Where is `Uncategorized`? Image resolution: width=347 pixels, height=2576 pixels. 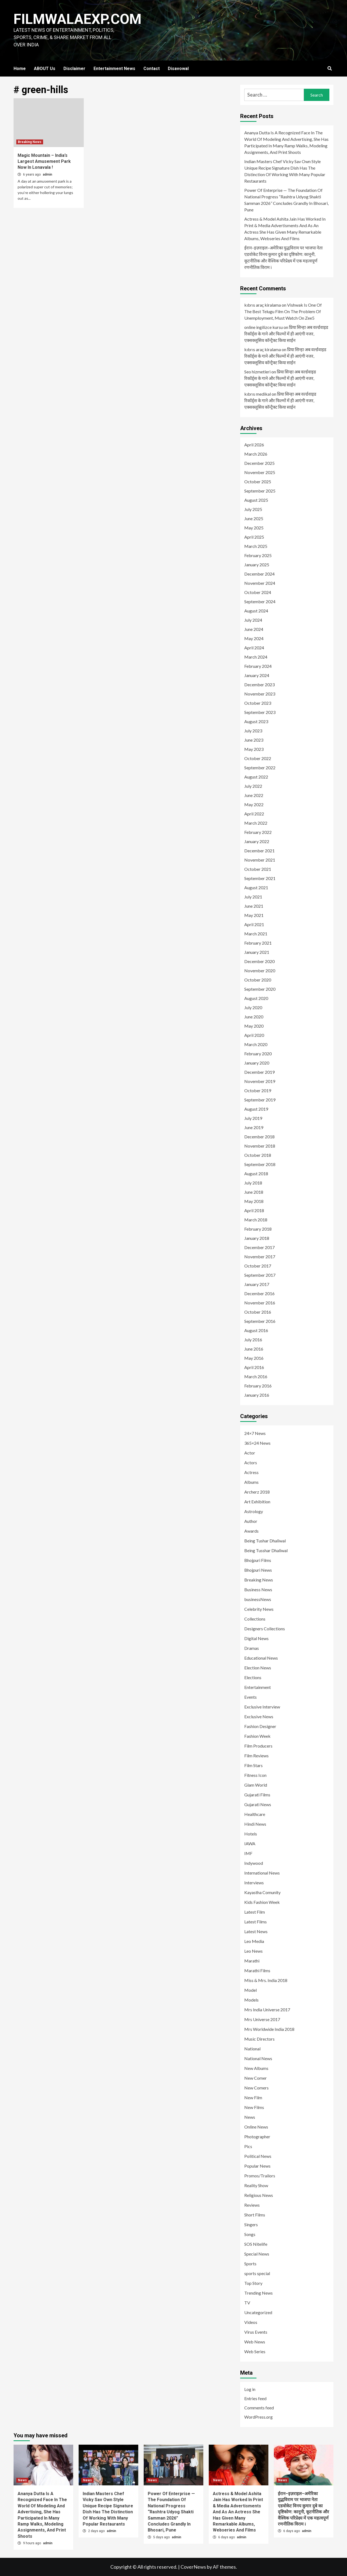
Uncategorized is located at coordinates (258, 2312).